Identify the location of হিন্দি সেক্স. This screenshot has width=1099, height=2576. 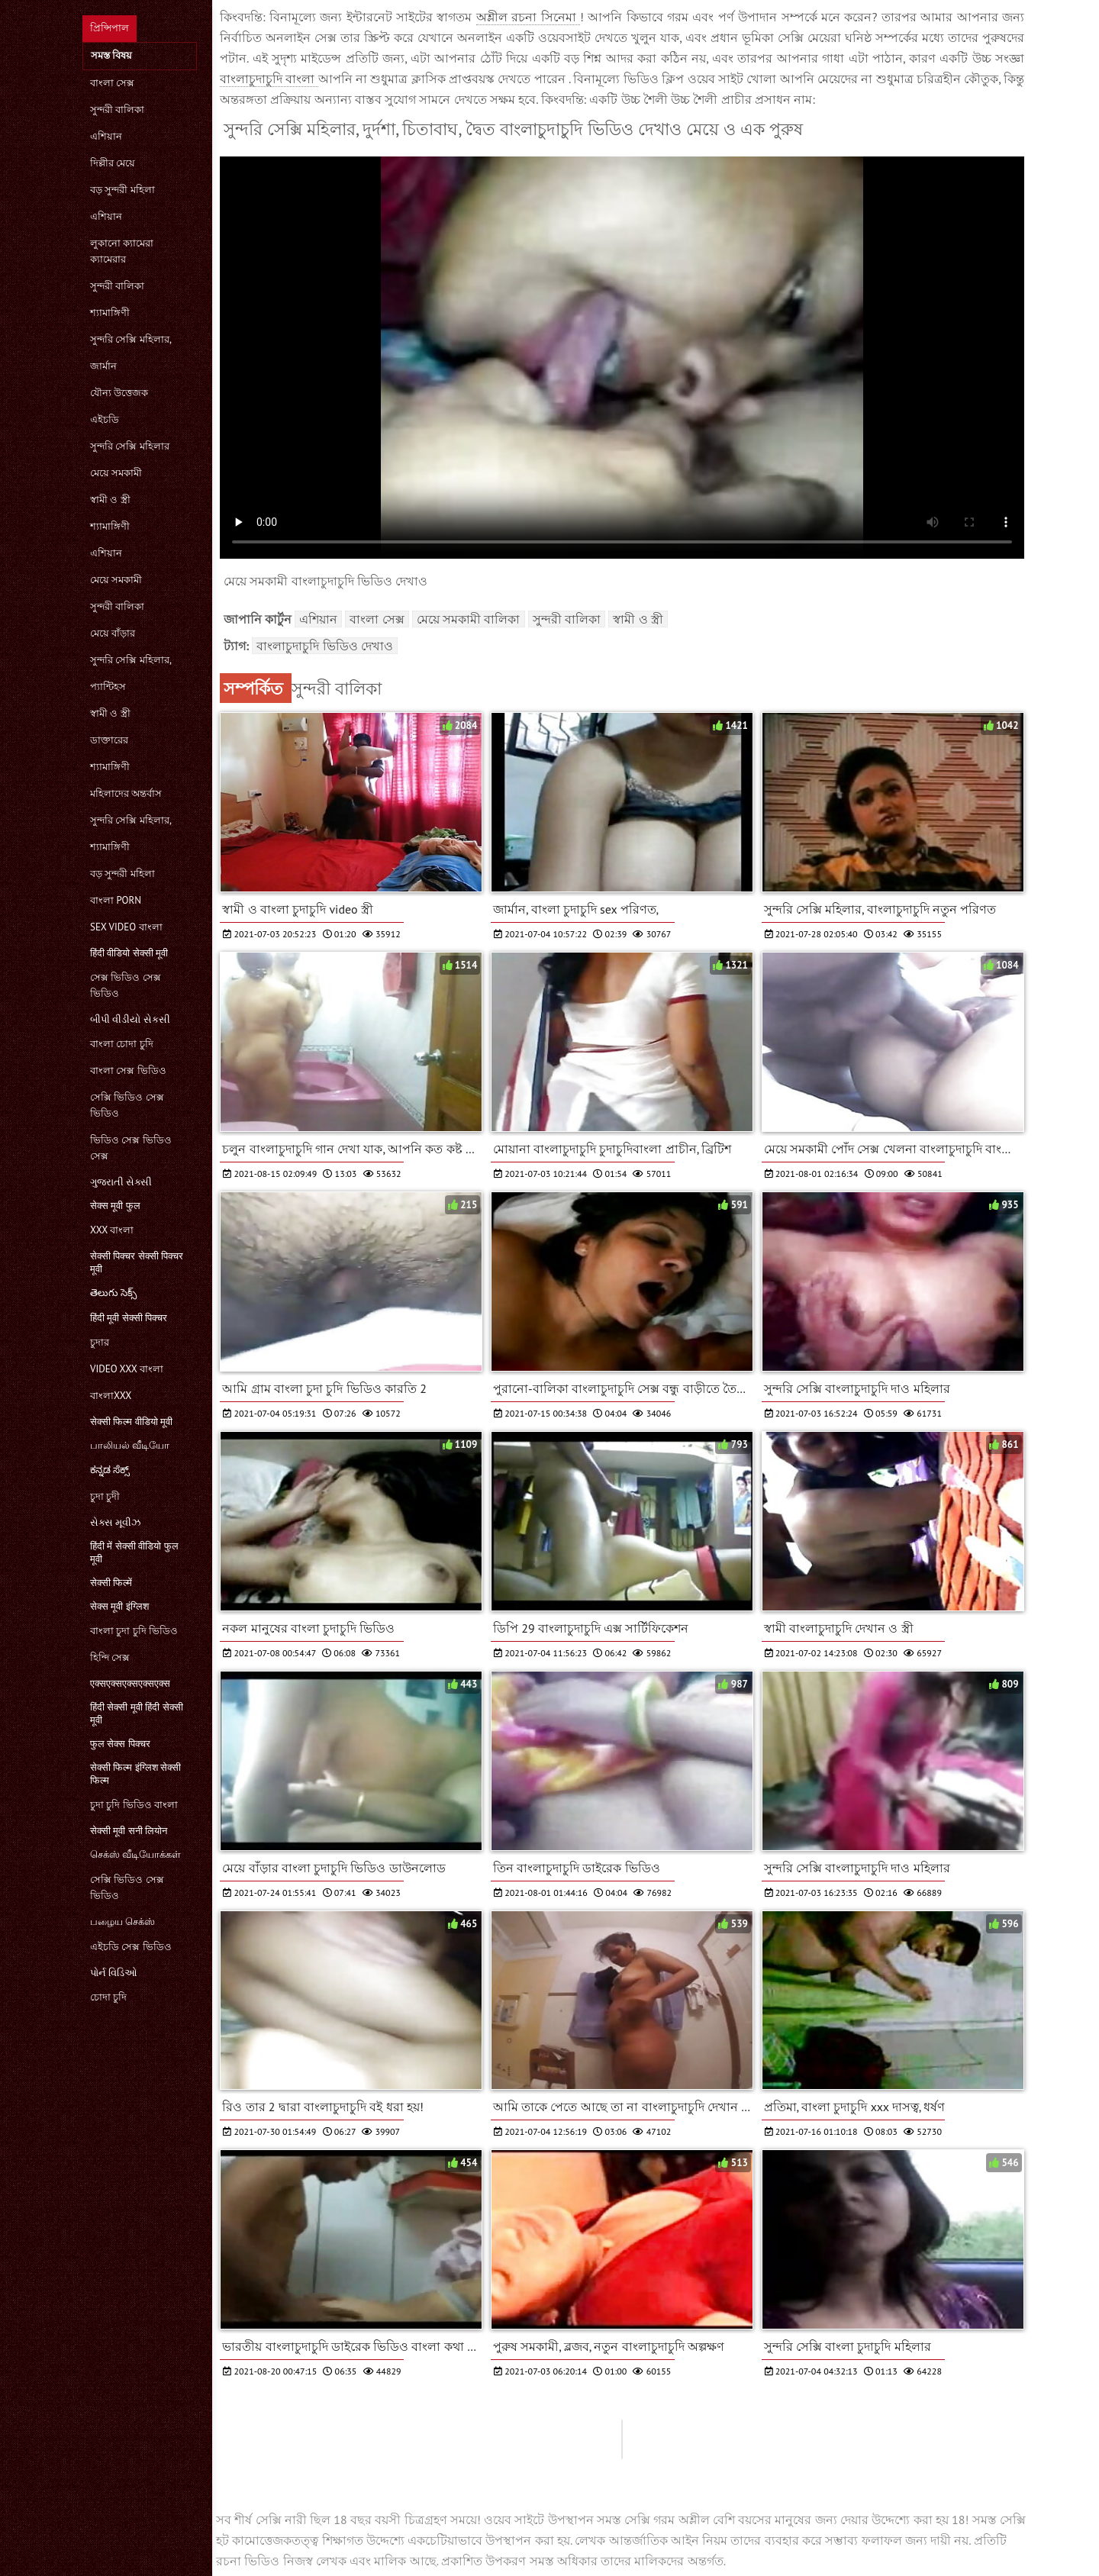
(110, 1657).